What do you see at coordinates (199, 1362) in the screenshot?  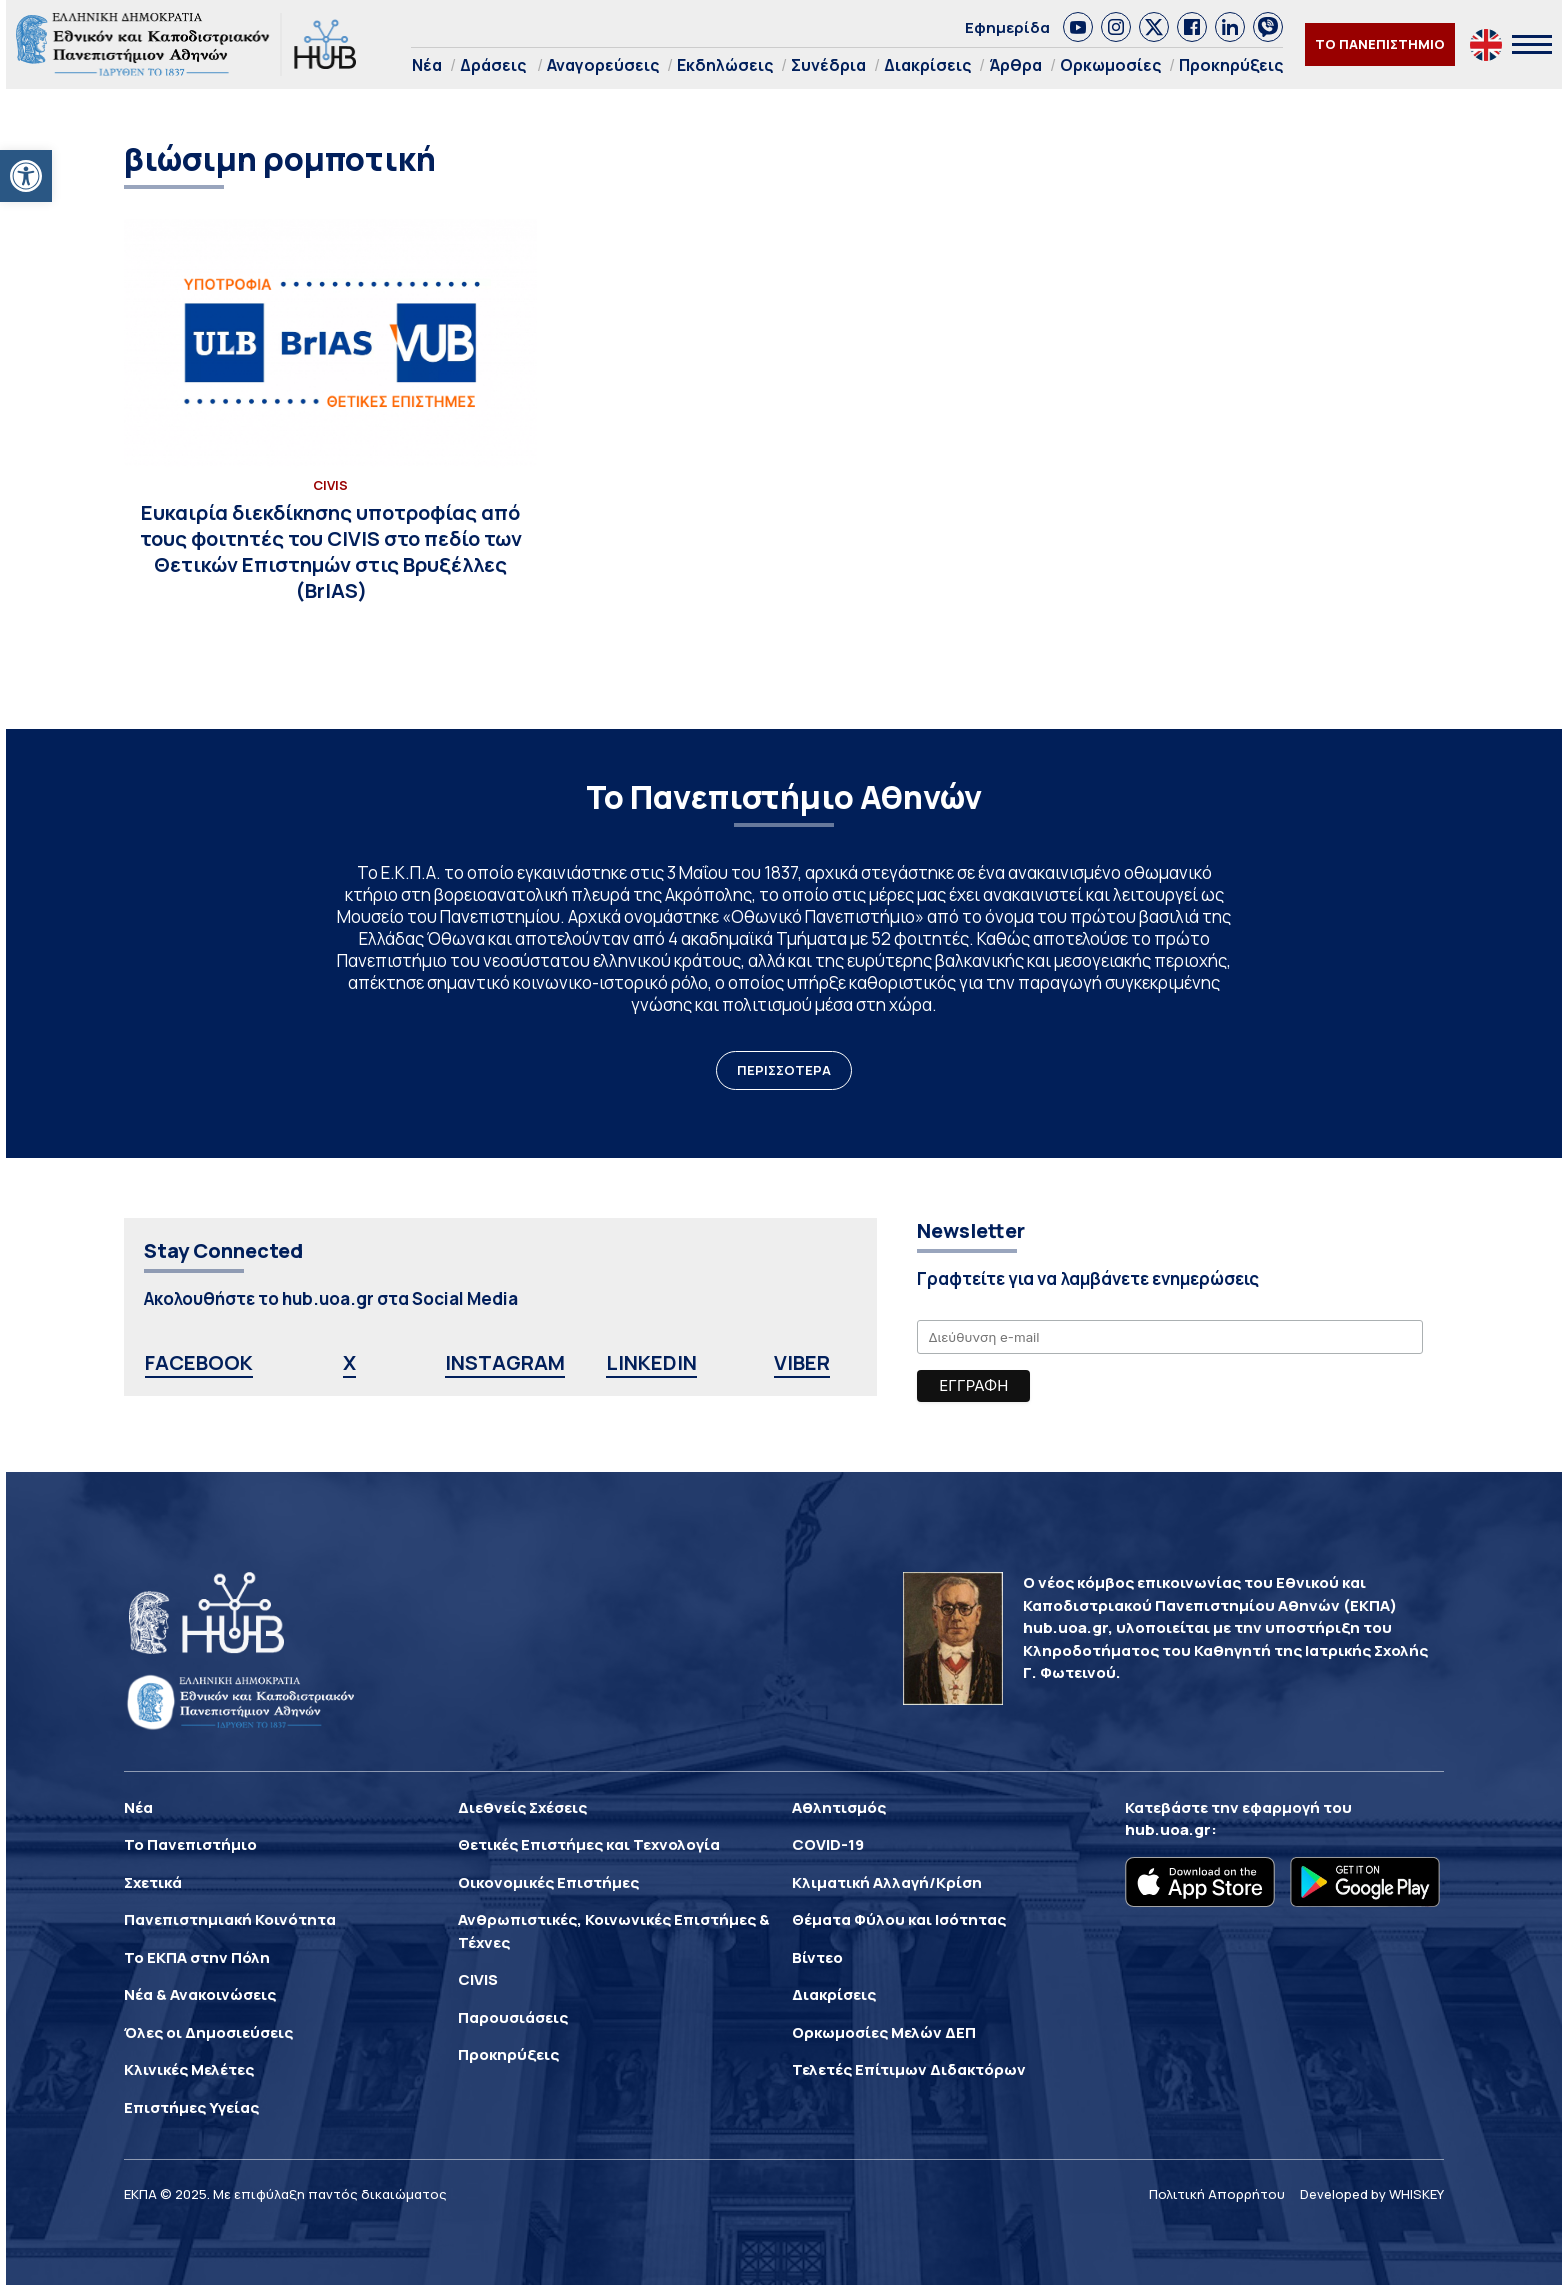 I see `FACEBOOK [link]` at bounding box center [199, 1362].